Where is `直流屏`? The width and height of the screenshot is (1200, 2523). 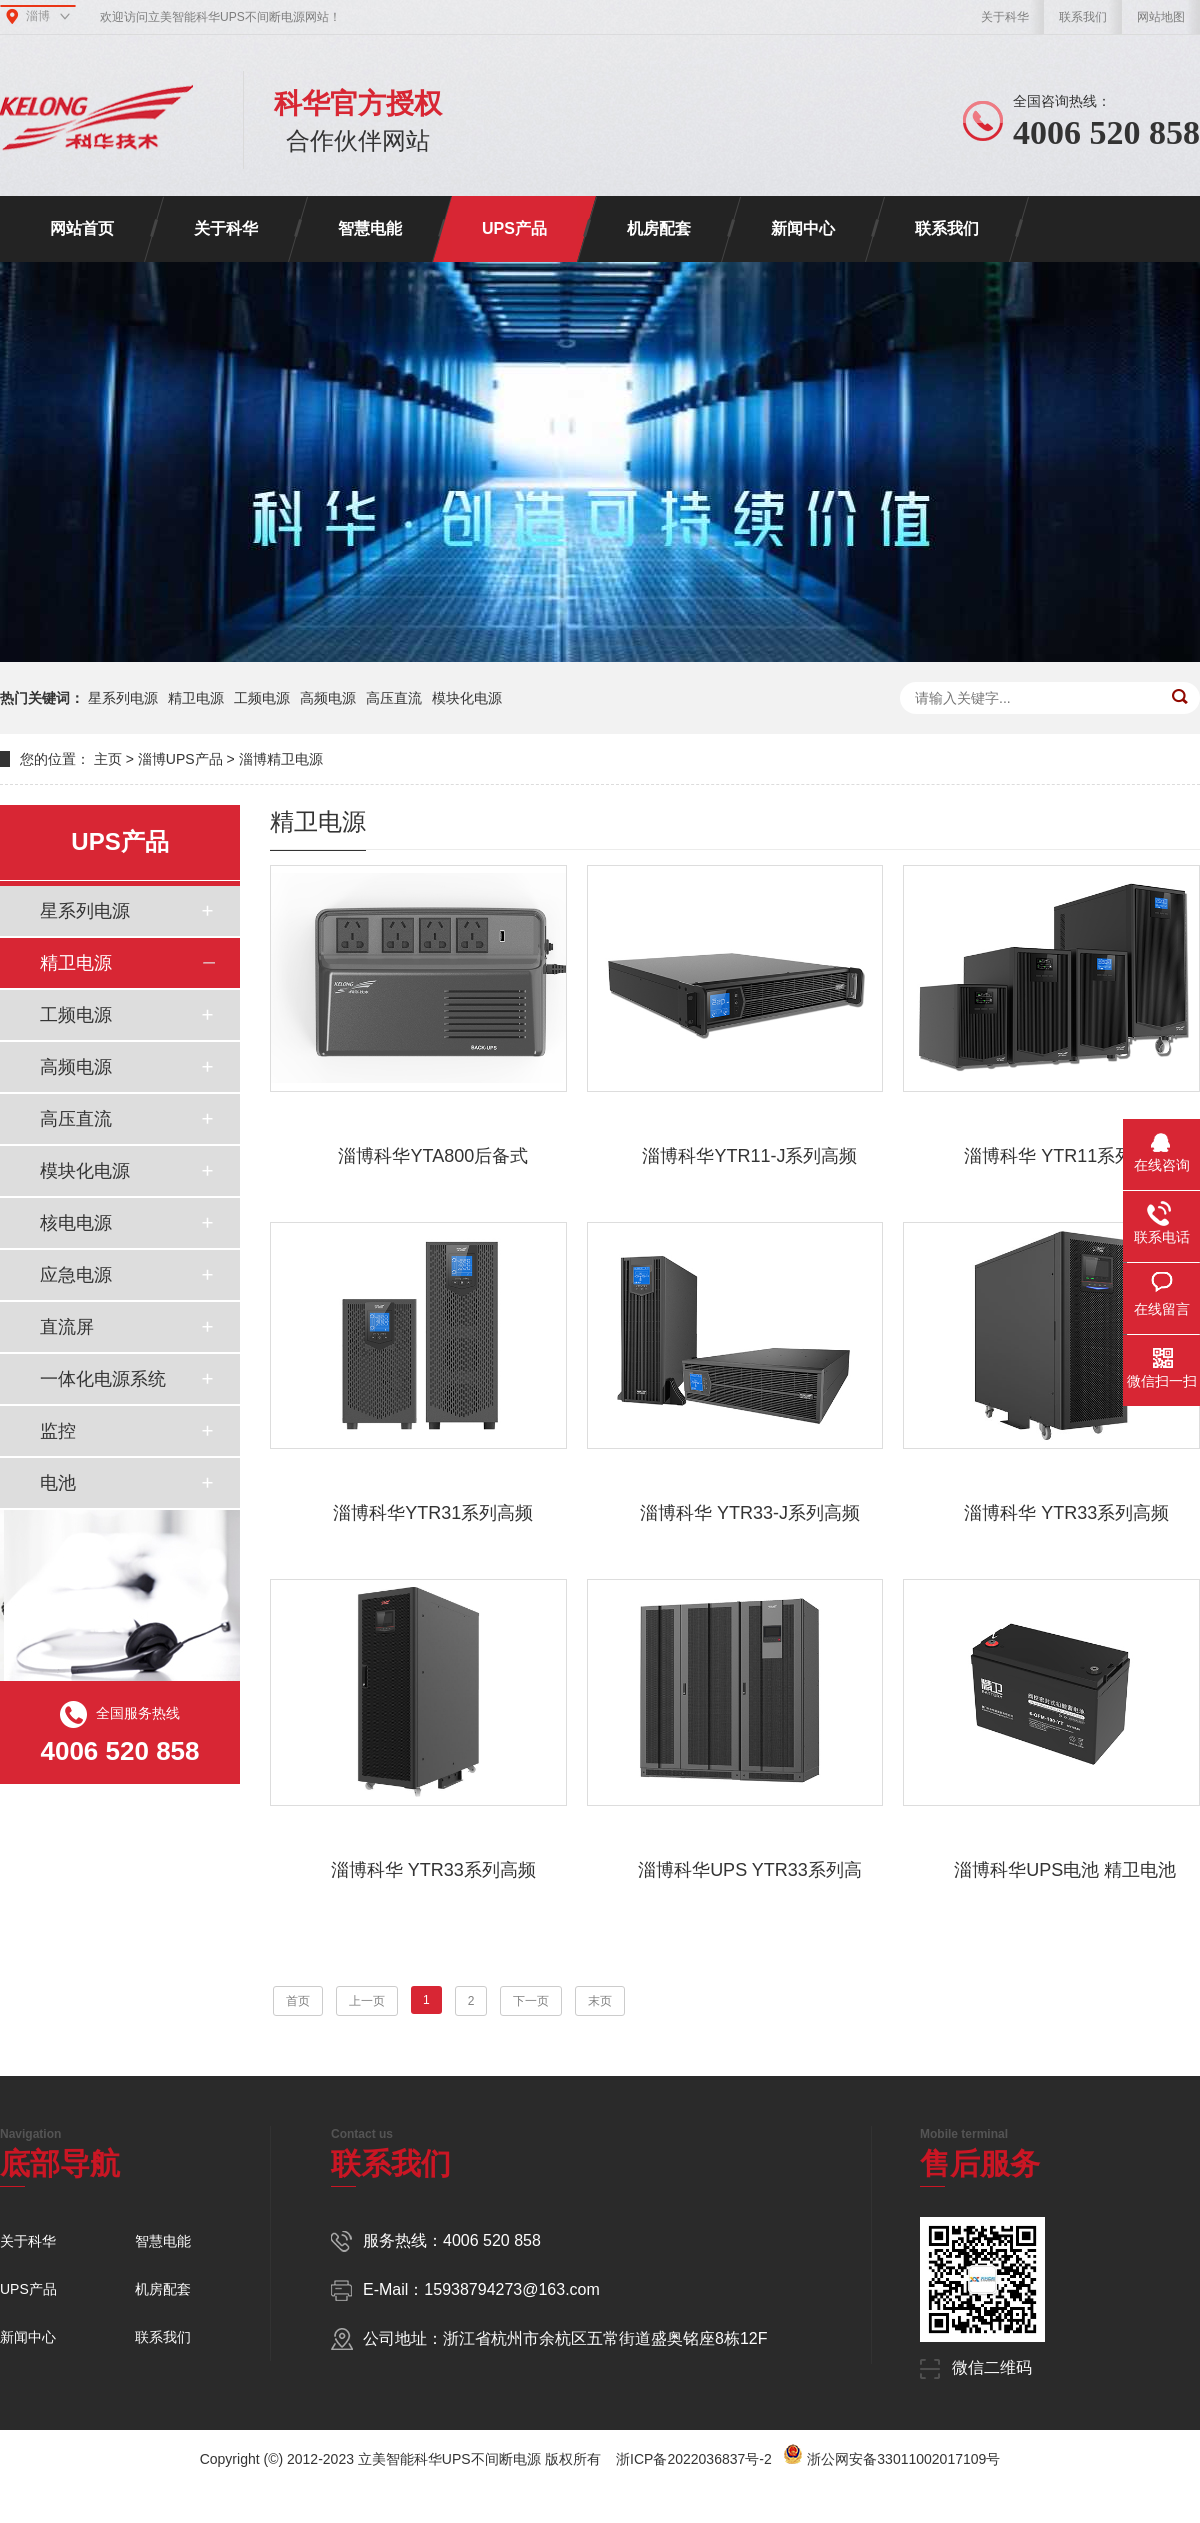 直流屏 is located at coordinates (67, 1327).